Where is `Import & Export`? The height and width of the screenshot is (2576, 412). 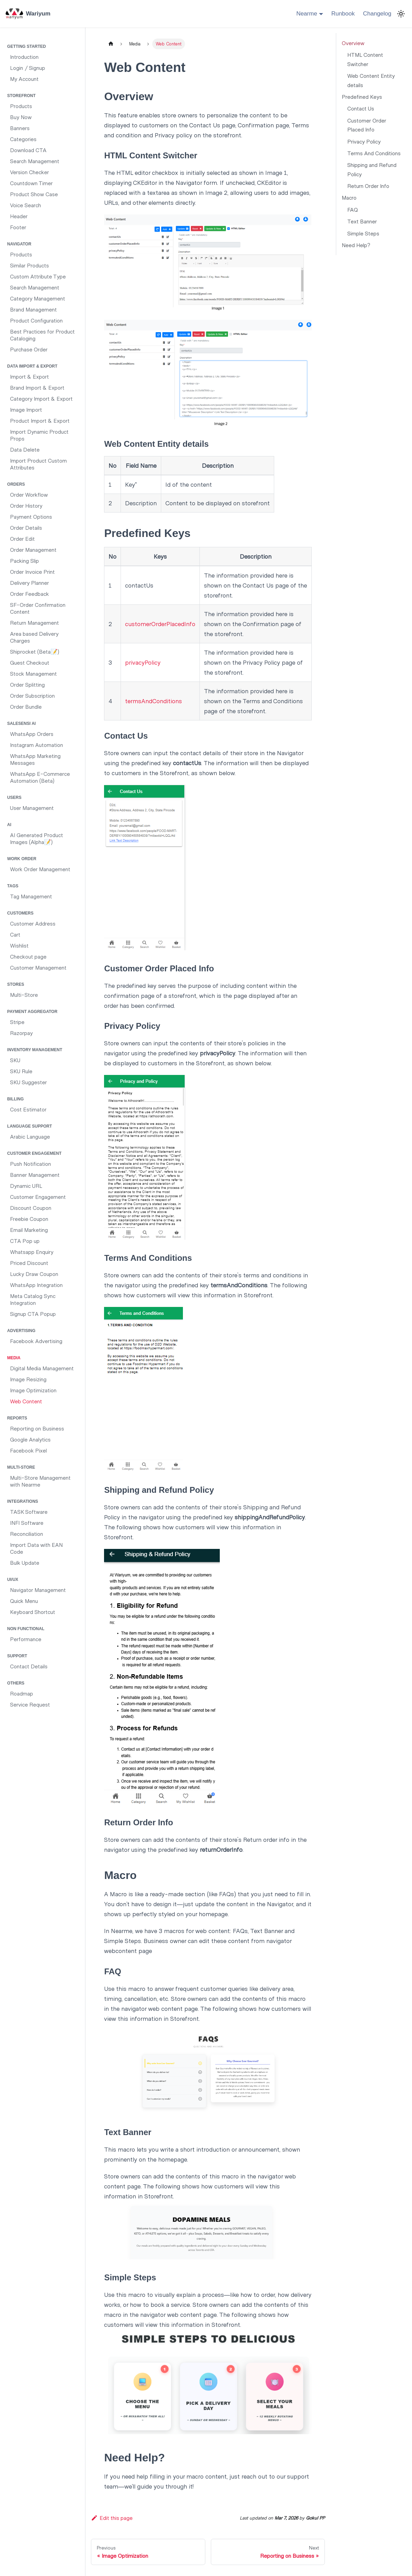 Import & Export is located at coordinates (29, 376).